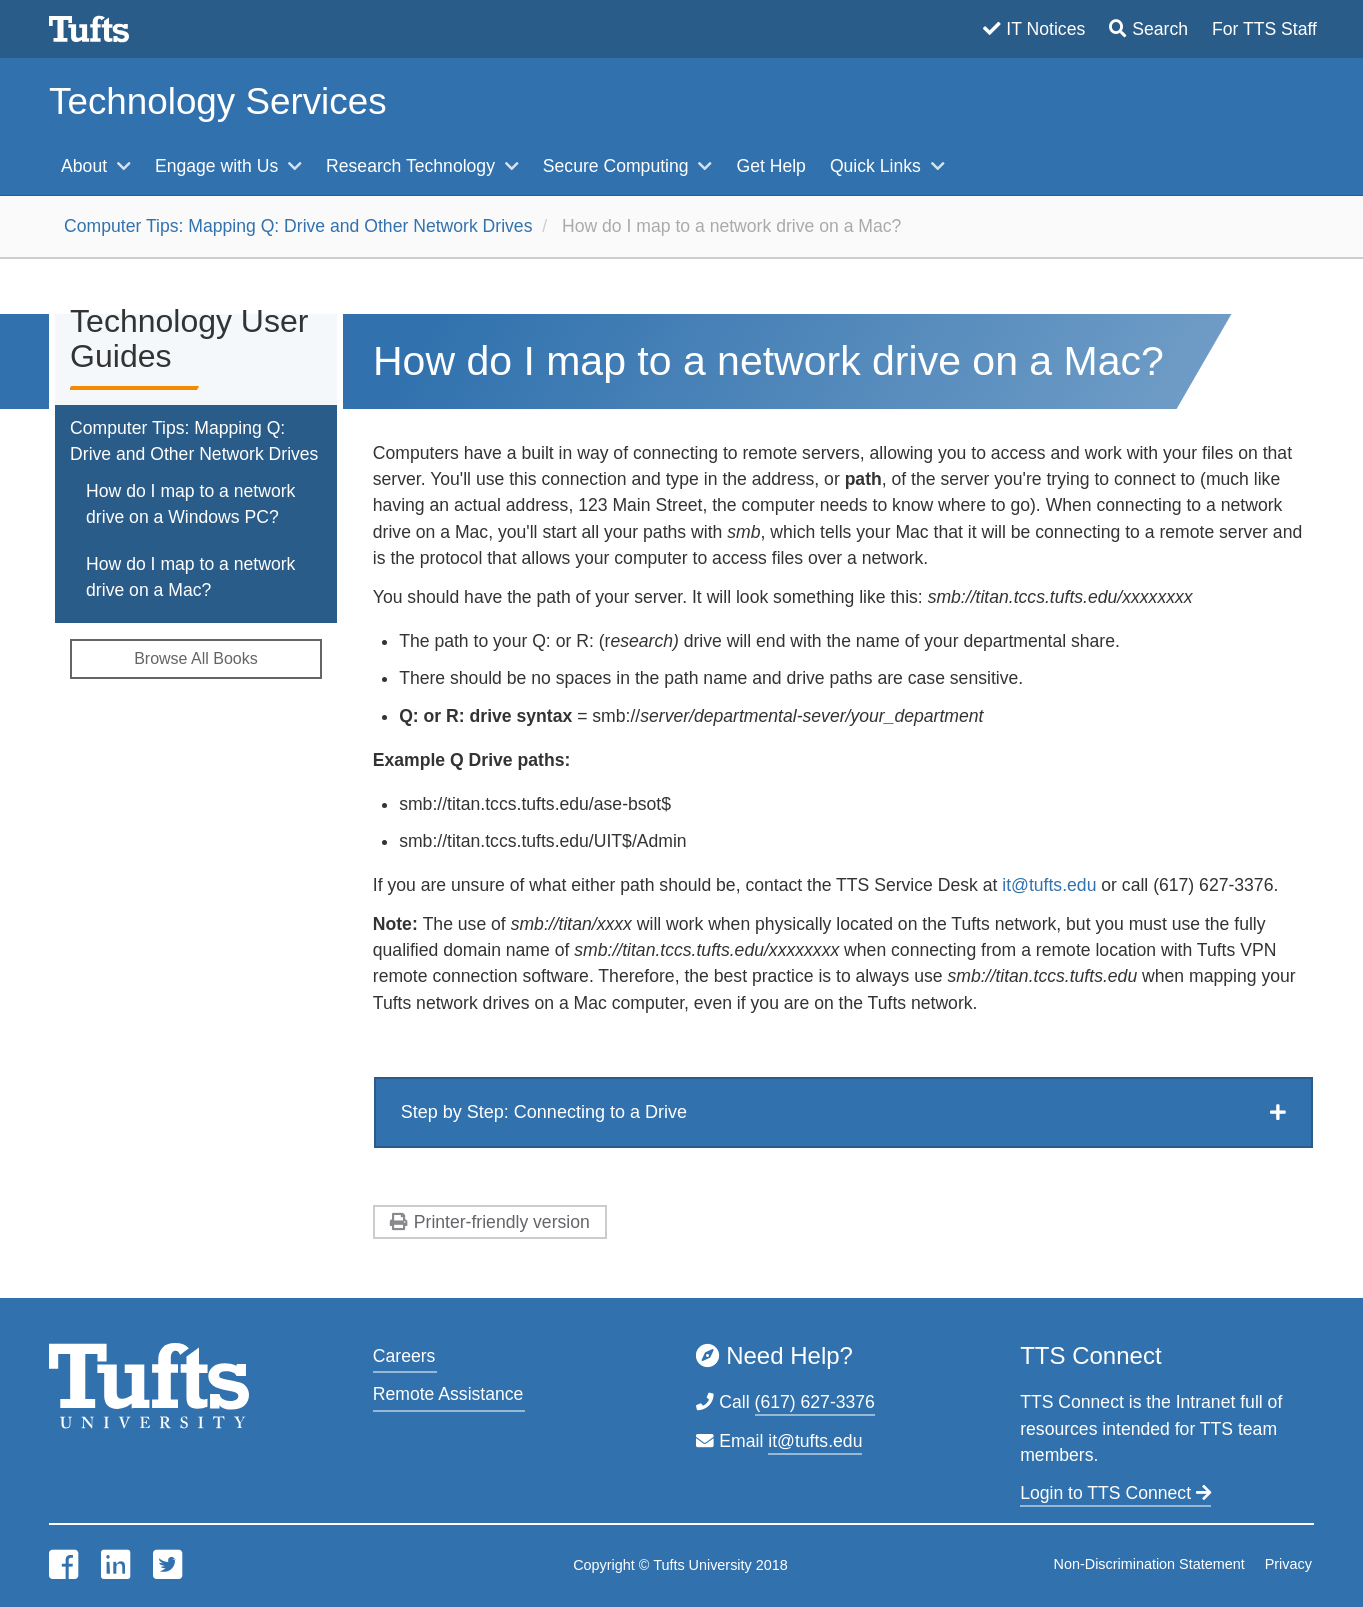 Image resolution: width=1363 pixels, height=1607 pixels. What do you see at coordinates (219, 166) in the screenshot?
I see `Engage with Us` at bounding box center [219, 166].